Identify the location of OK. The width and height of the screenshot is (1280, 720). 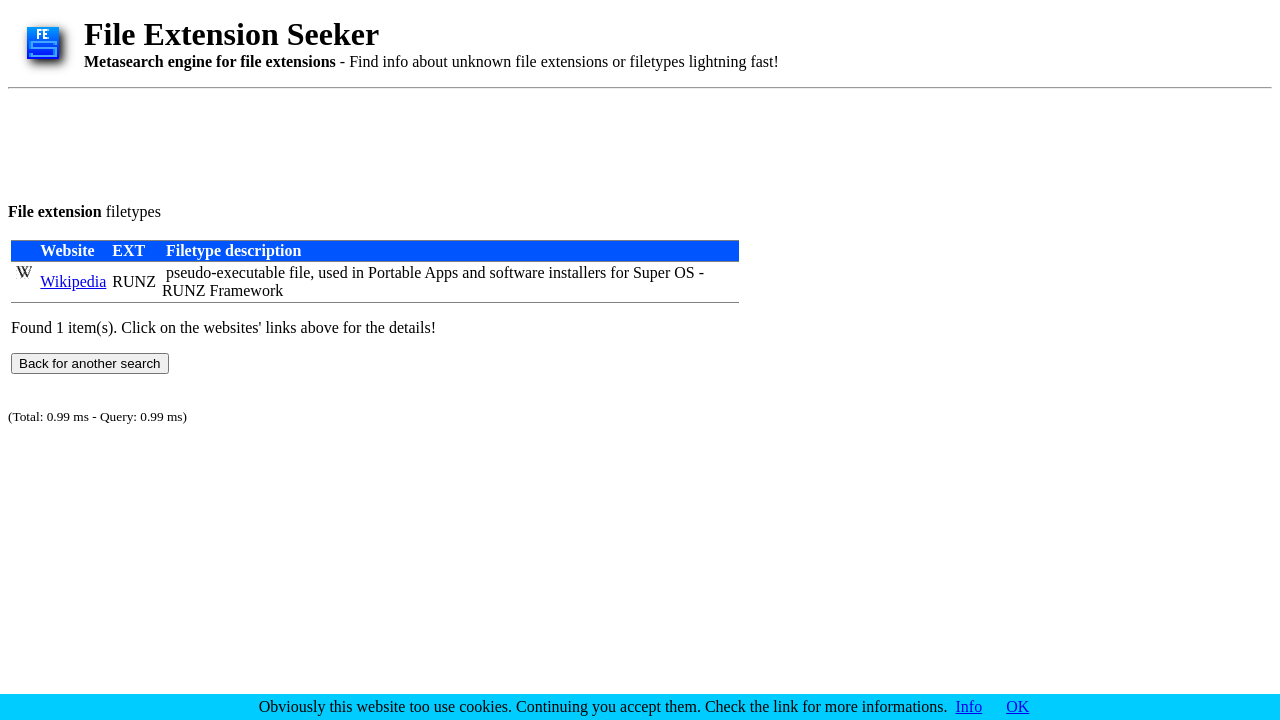
(1017, 706).